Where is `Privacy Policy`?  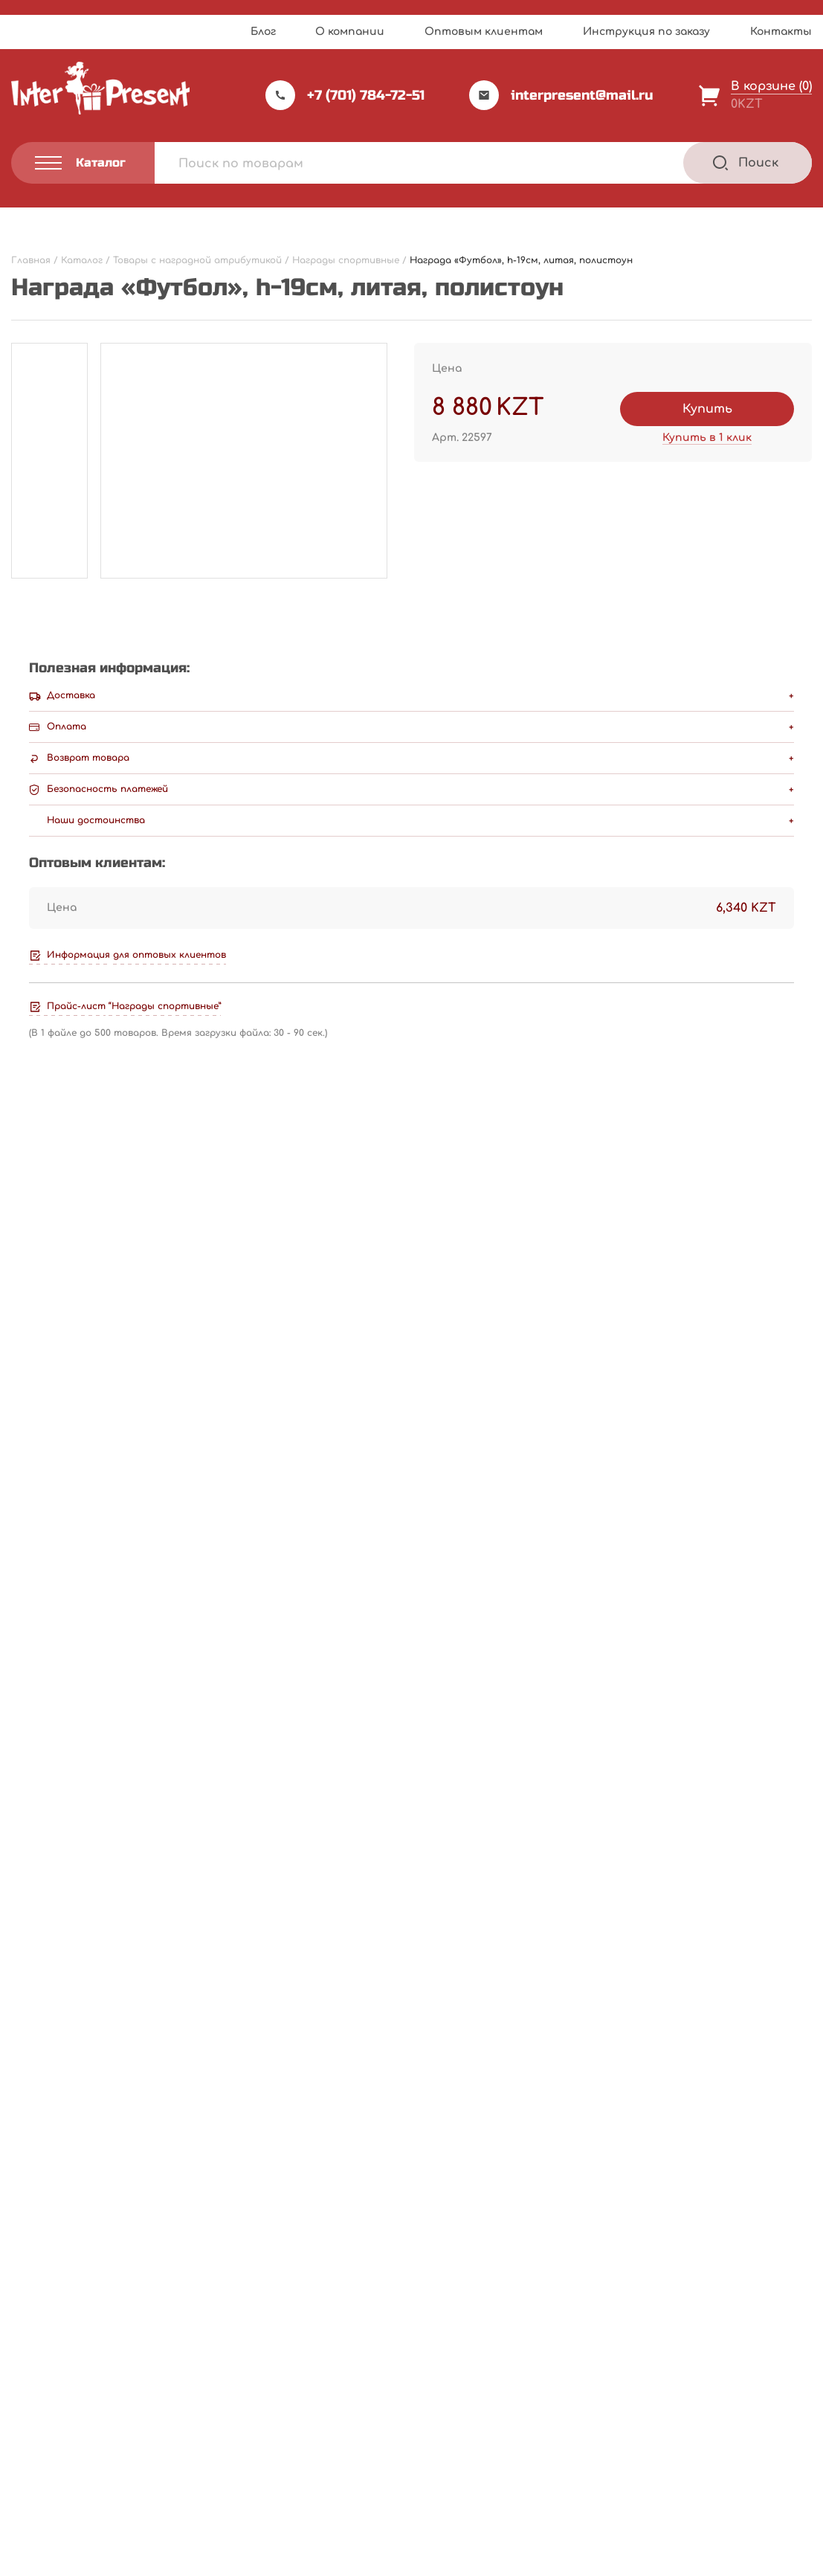 Privacy Policy is located at coordinates (459, 2560).